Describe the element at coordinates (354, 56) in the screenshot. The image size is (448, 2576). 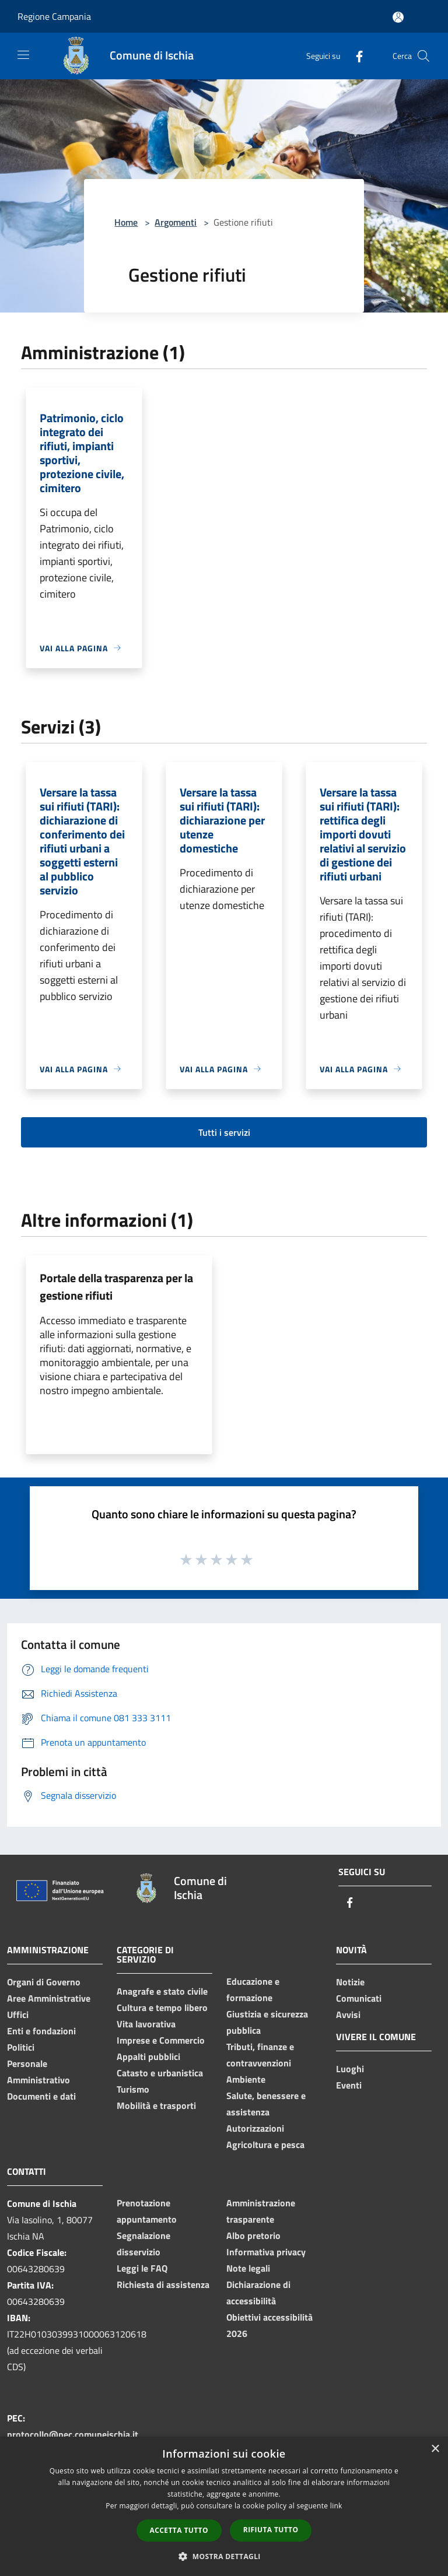
I see `[Facebook]` at that location.